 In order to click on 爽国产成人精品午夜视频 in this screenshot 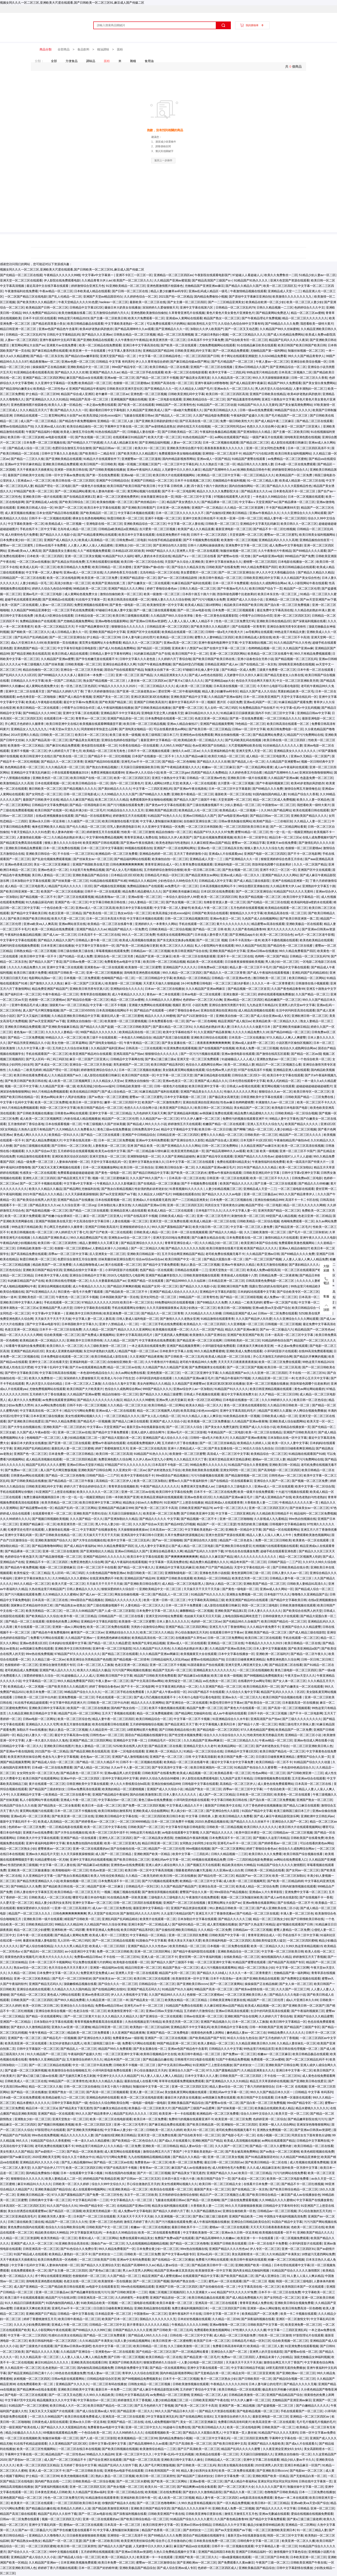, I will do `click(75, 696)`.